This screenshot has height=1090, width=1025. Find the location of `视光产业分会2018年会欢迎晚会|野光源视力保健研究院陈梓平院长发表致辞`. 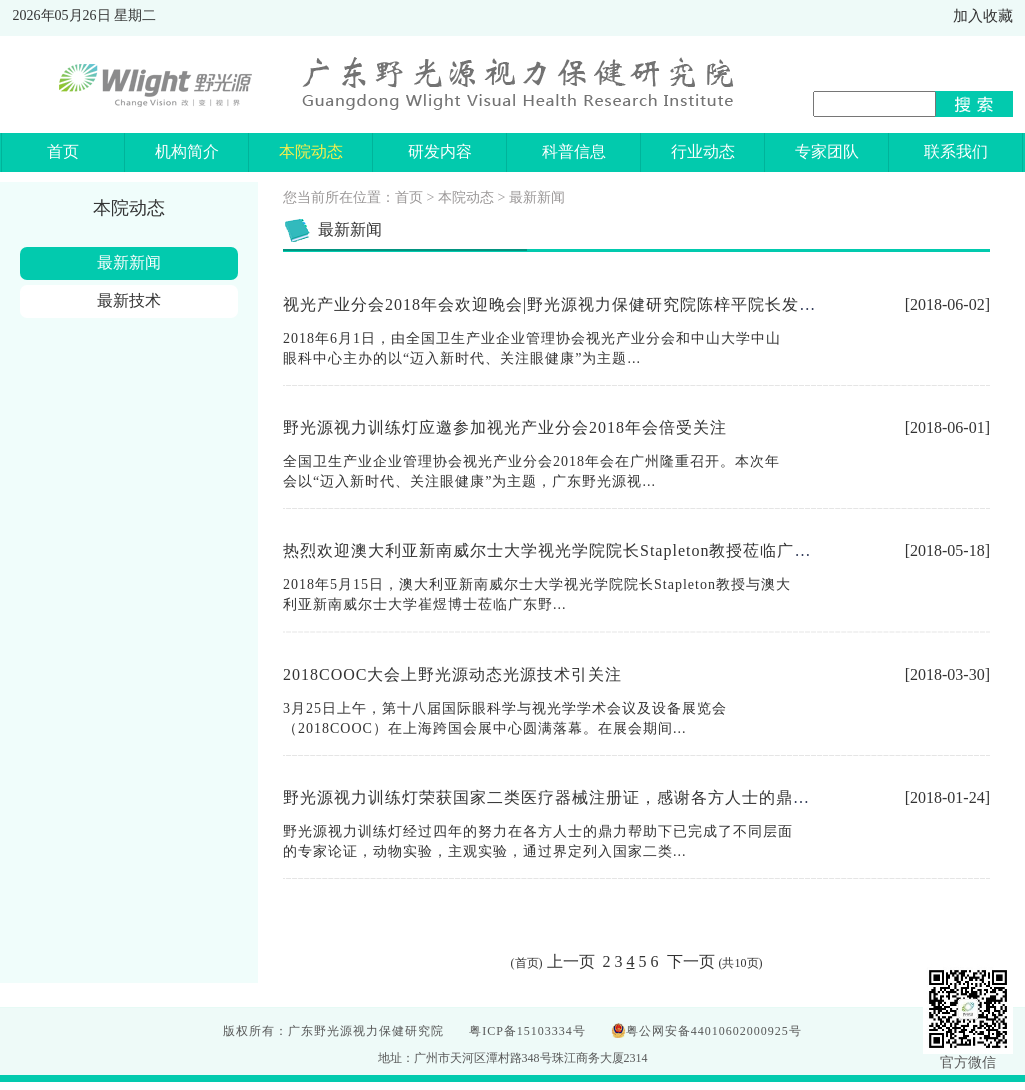

视光产业分会2018年会欢迎晚会|野光源视力保健研究院陈梓平院长发表致辞 is located at coordinates (566, 304).